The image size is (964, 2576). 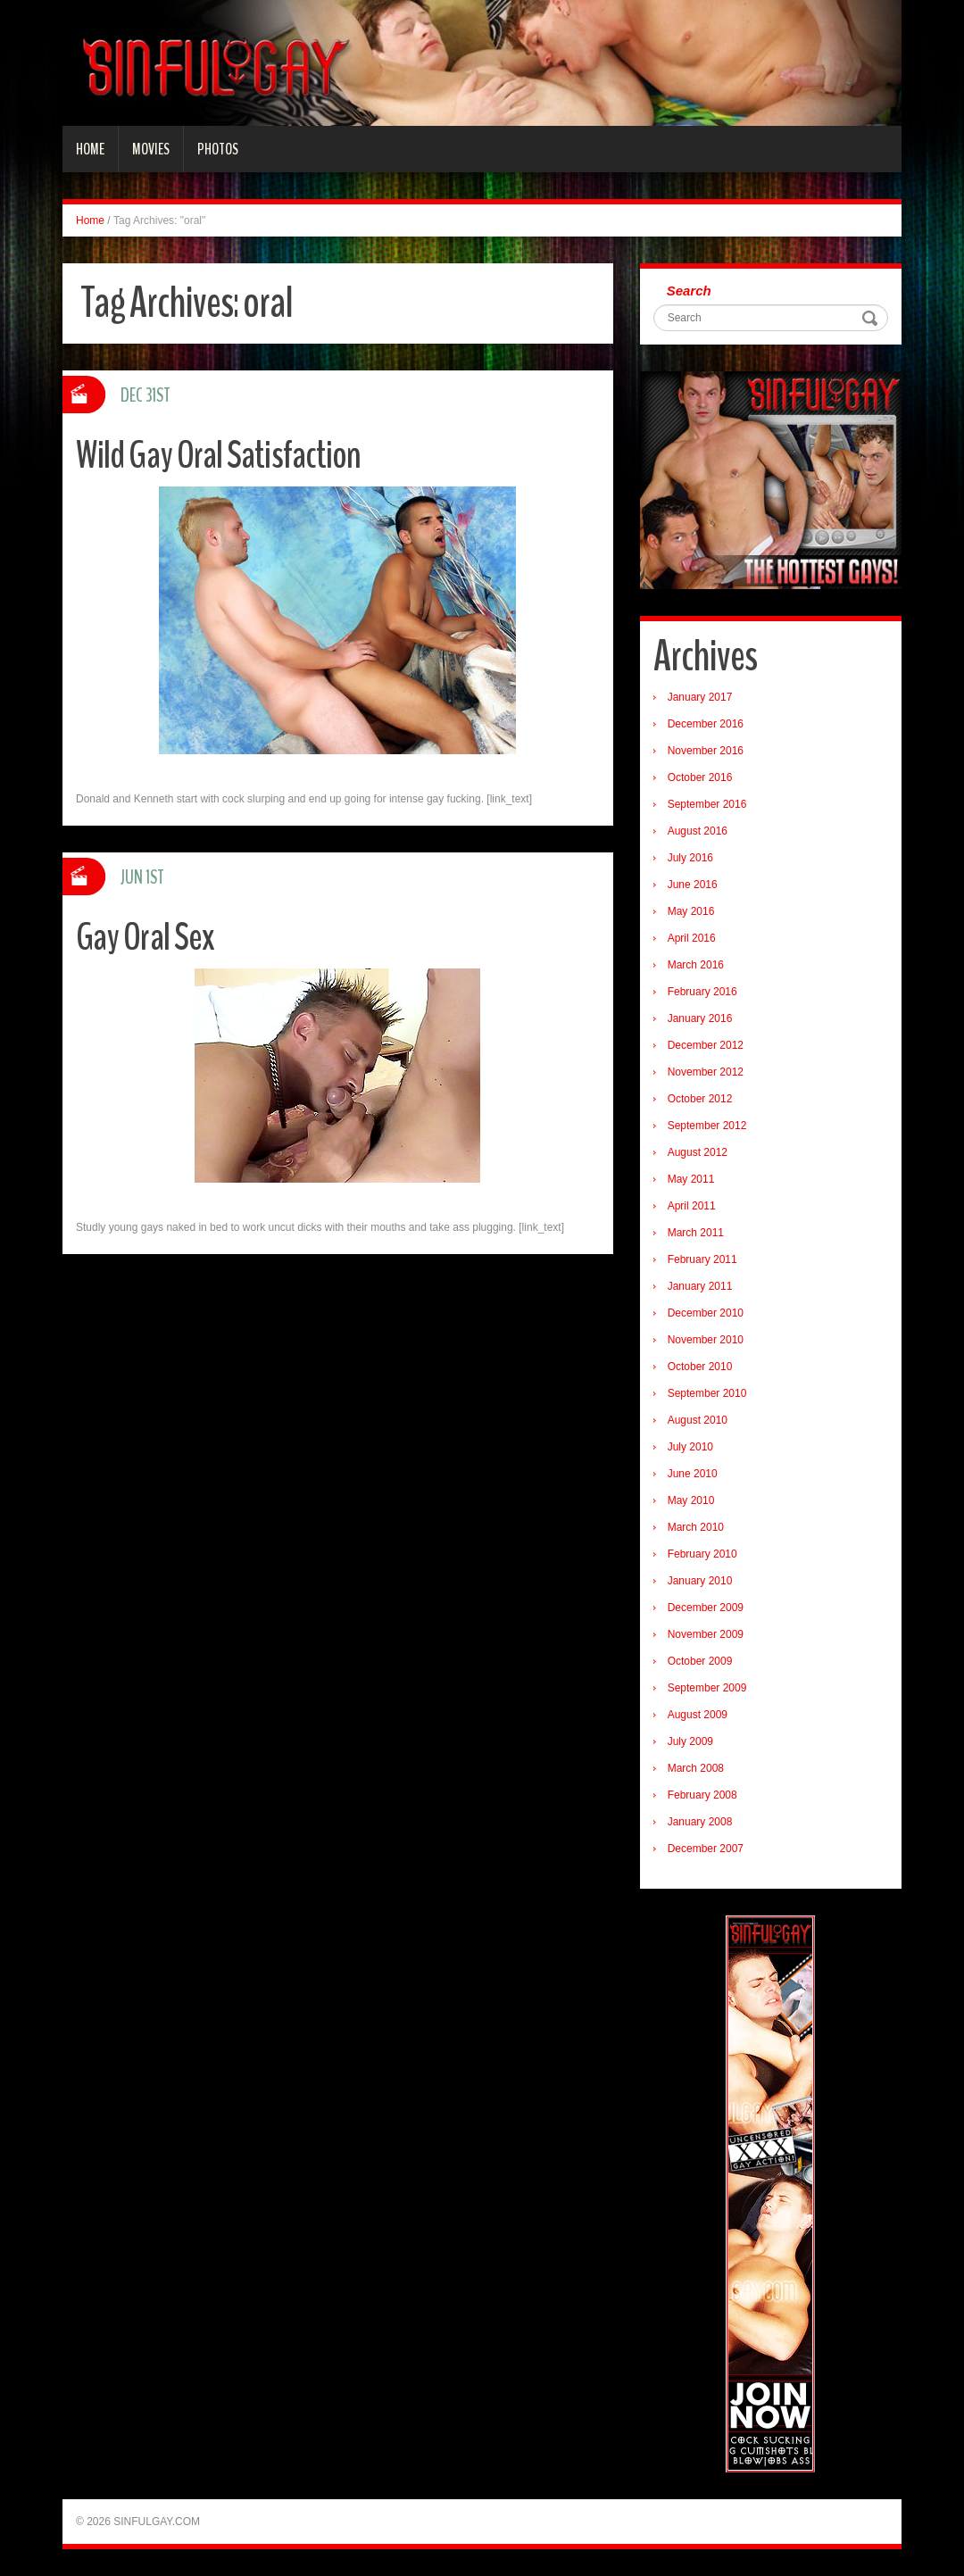 What do you see at coordinates (696, 1527) in the screenshot?
I see `March 2010` at bounding box center [696, 1527].